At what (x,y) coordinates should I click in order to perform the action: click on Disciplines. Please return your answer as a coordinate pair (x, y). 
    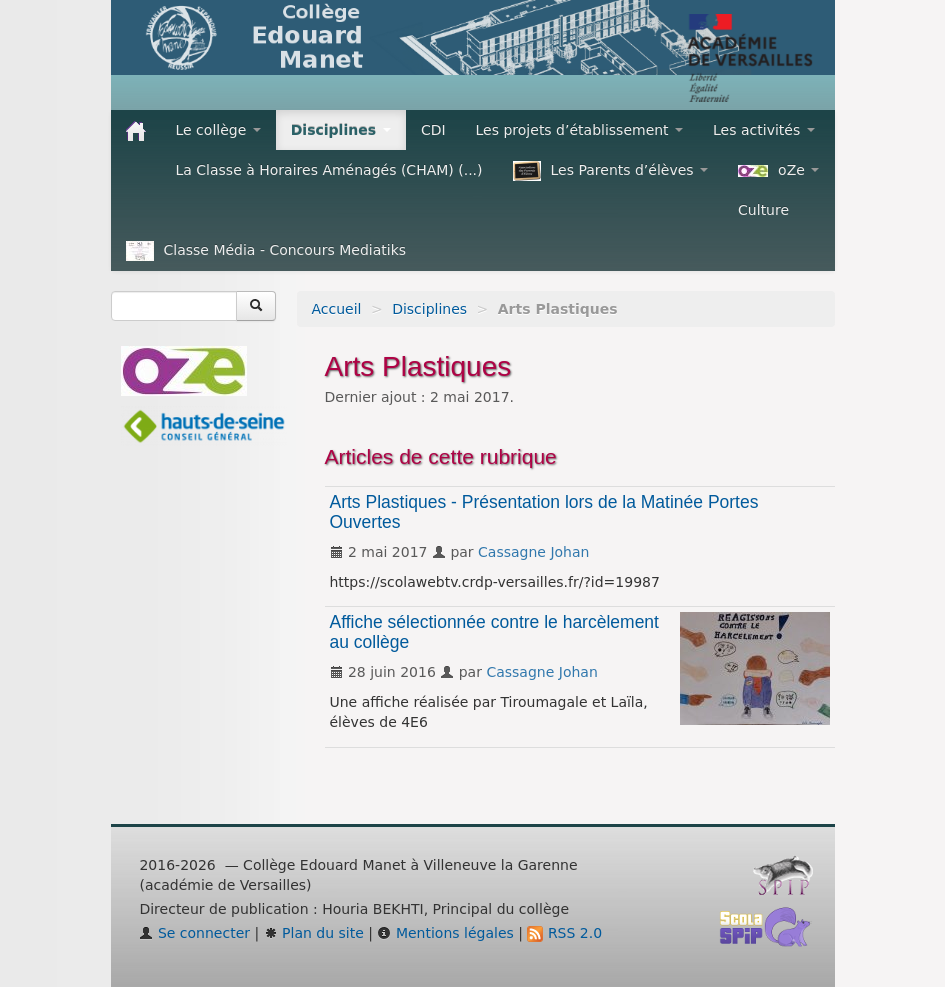
    Looking at the image, I should click on (429, 309).